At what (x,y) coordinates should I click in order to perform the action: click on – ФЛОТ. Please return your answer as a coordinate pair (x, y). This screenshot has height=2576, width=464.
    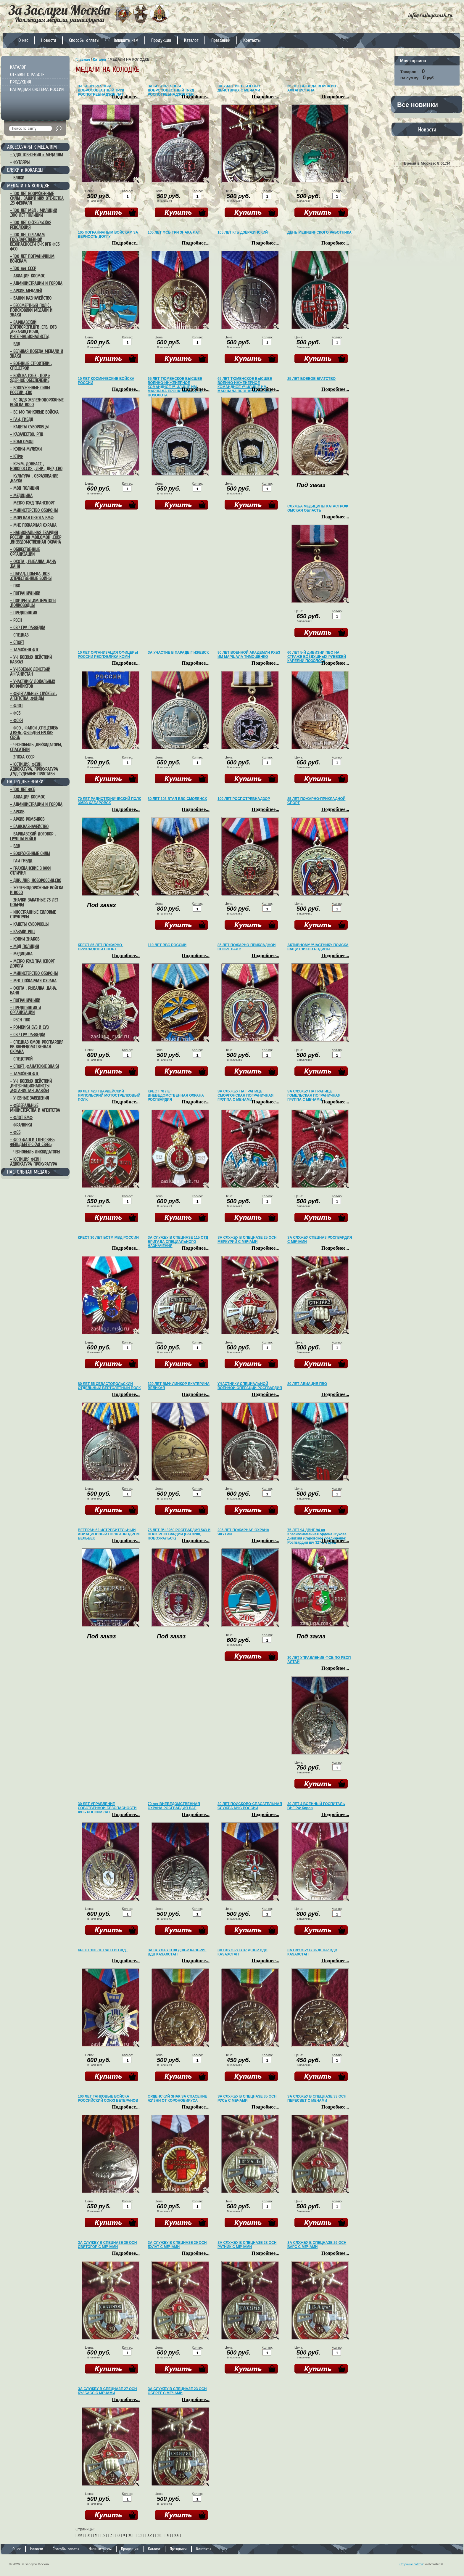
    Looking at the image, I should click on (16, 705).